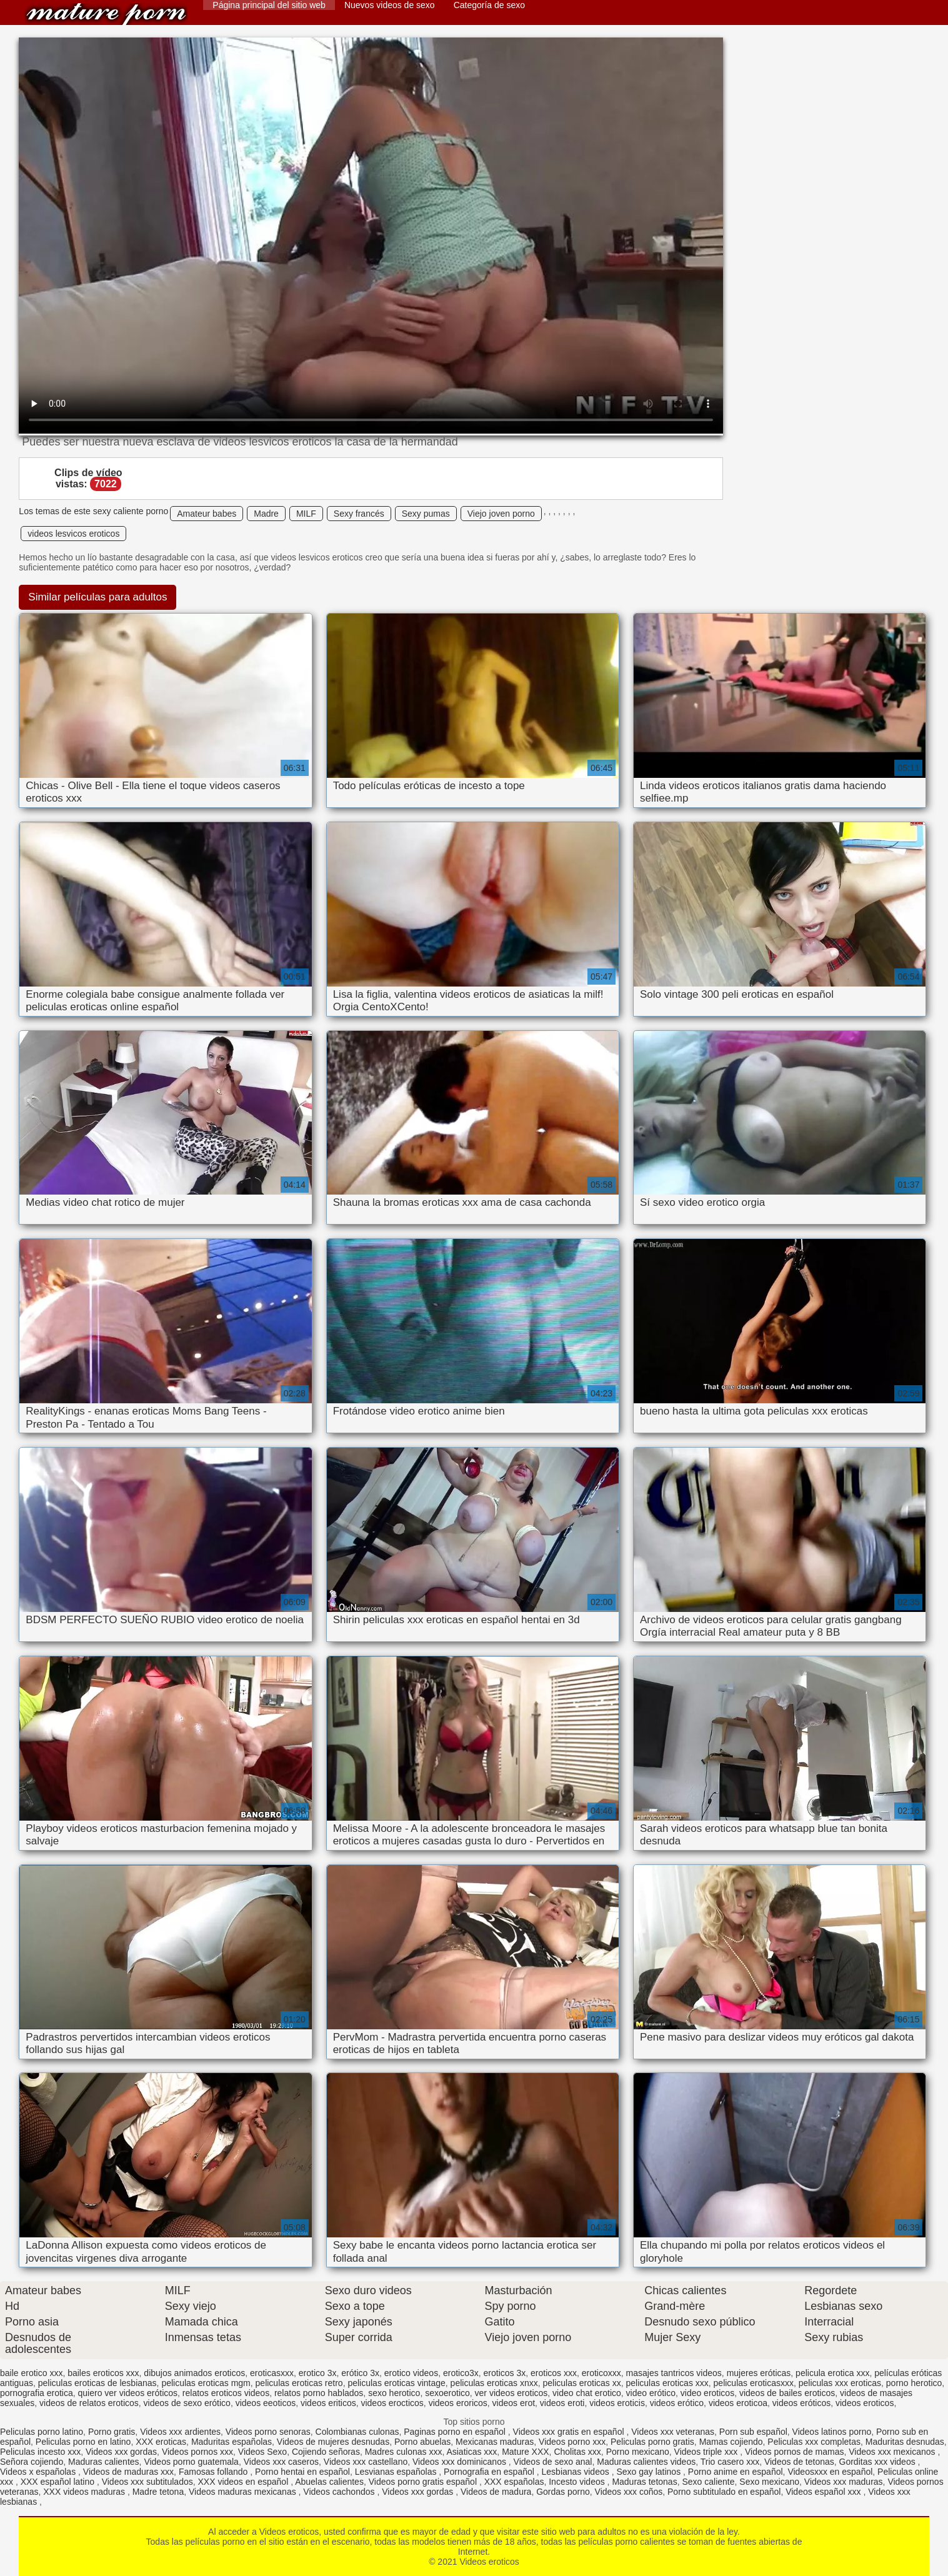  What do you see at coordinates (914, 2383) in the screenshot?
I see `porno herotico` at bounding box center [914, 2383].